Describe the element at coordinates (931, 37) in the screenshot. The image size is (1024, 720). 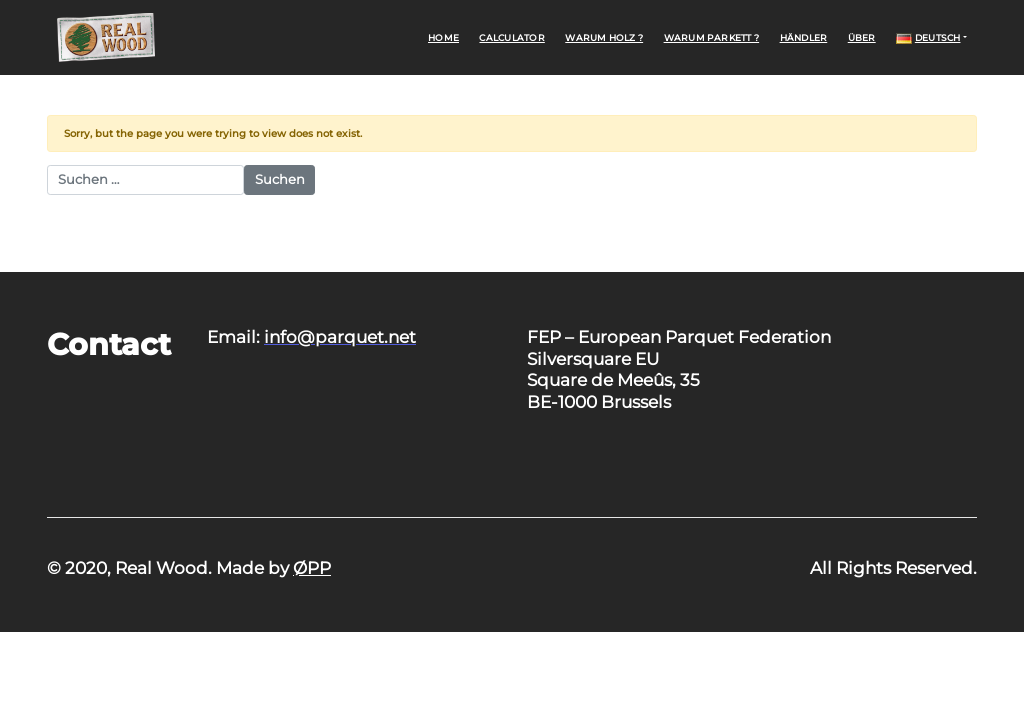
I see `[button]` at that location.